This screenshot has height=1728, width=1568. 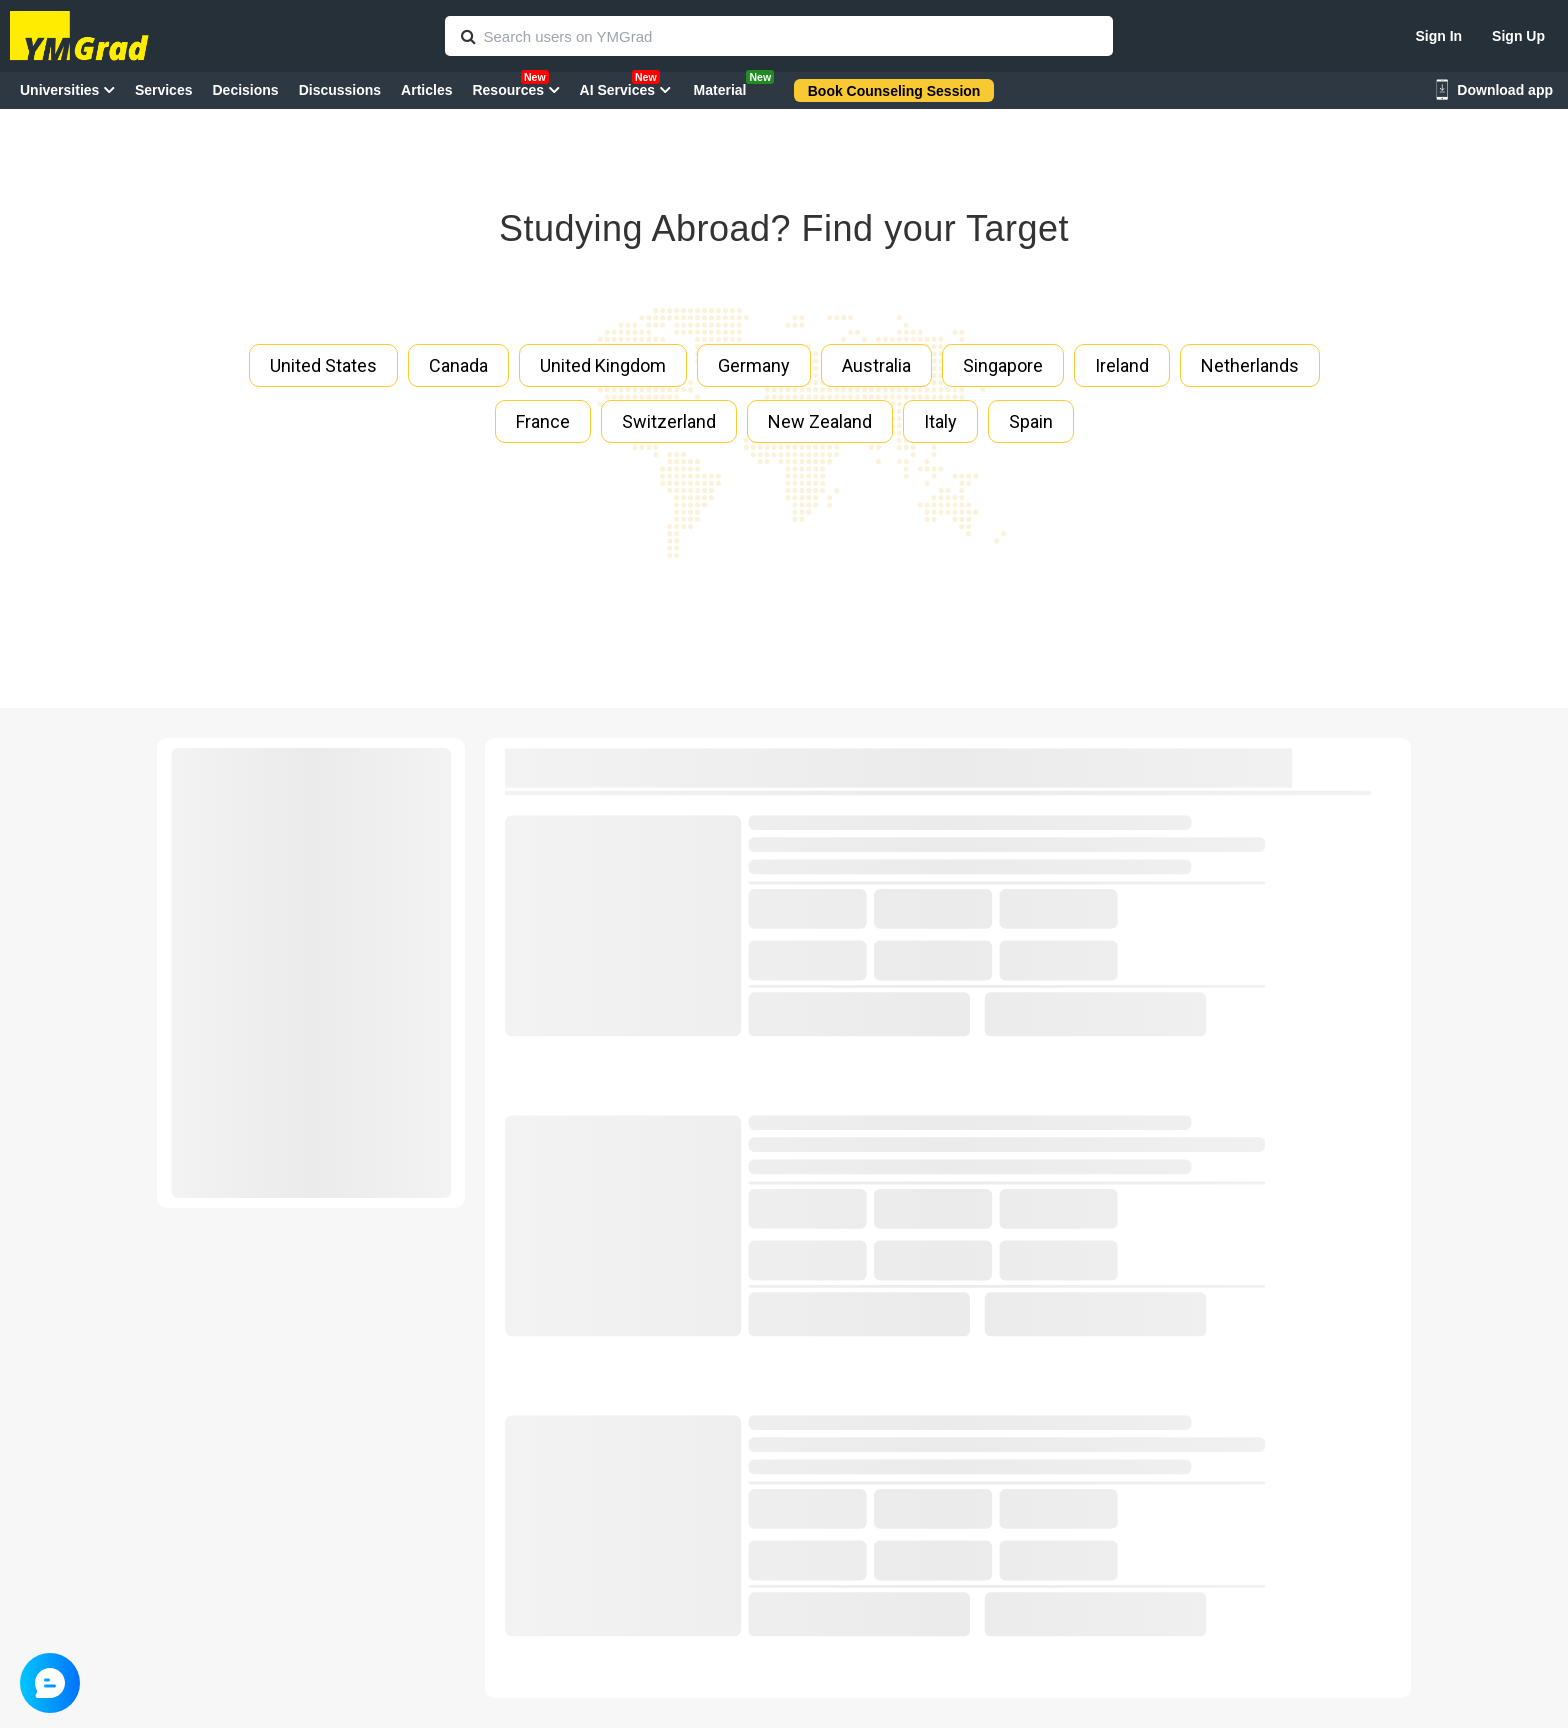 I want to click on Germany, so click(x=754, y=365).